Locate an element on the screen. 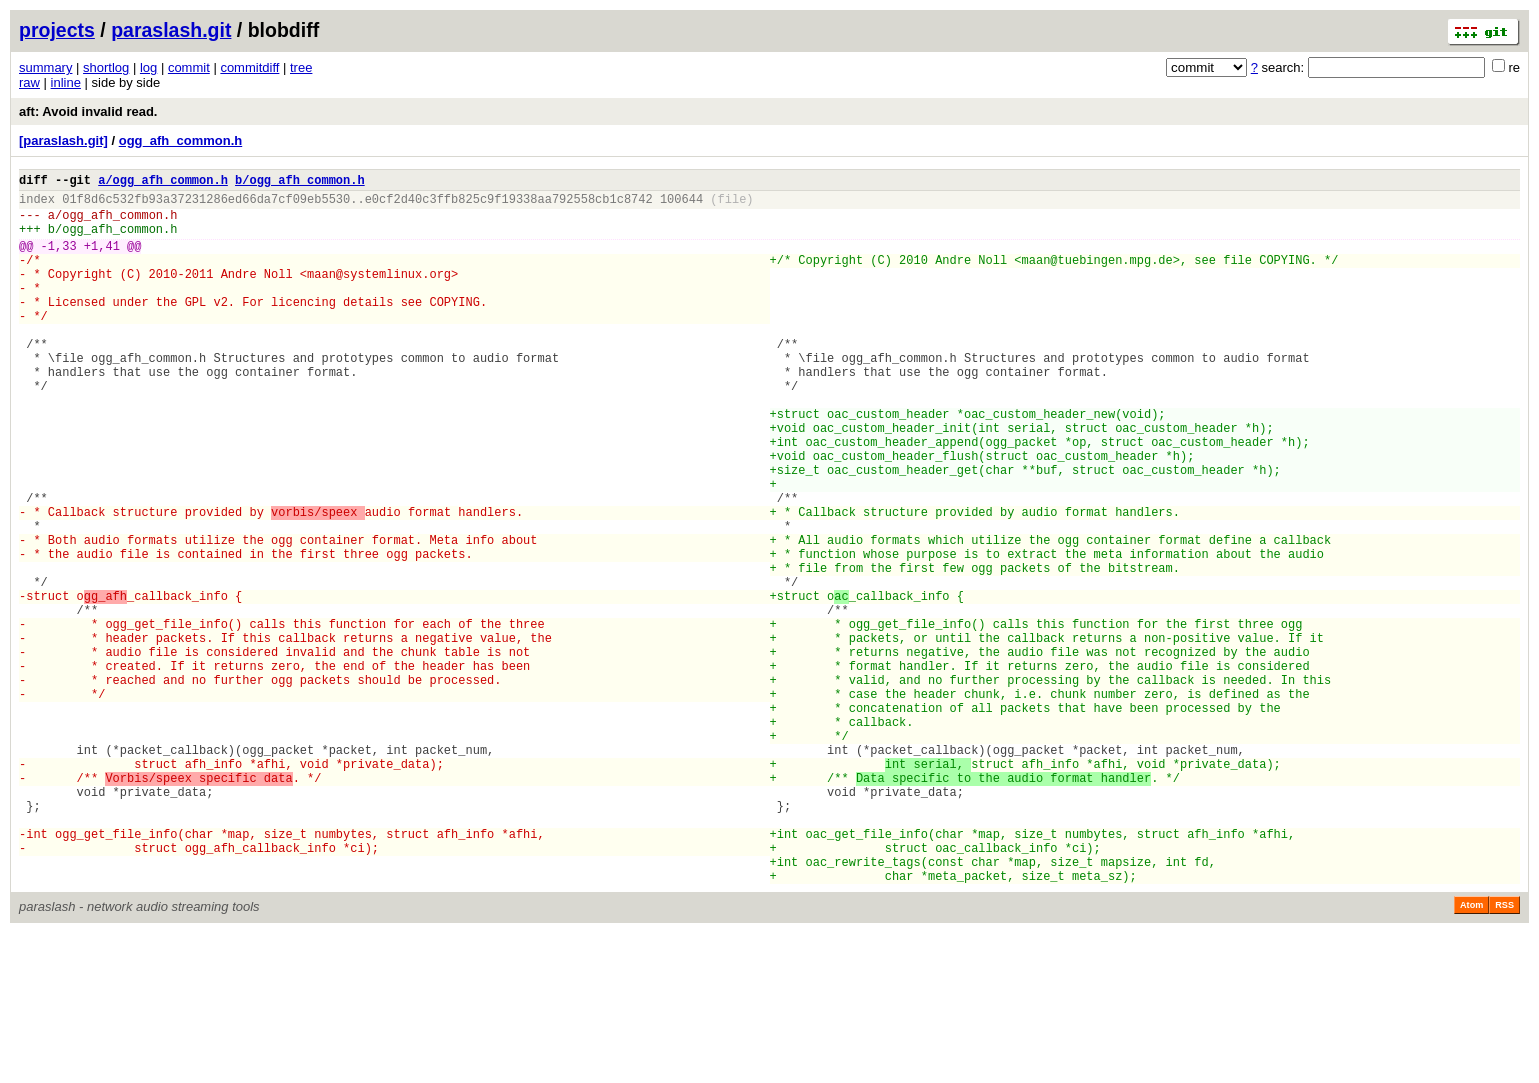 This screenshot has width=1539, height=1083. +1,41 is located at coordinates (102, 260).